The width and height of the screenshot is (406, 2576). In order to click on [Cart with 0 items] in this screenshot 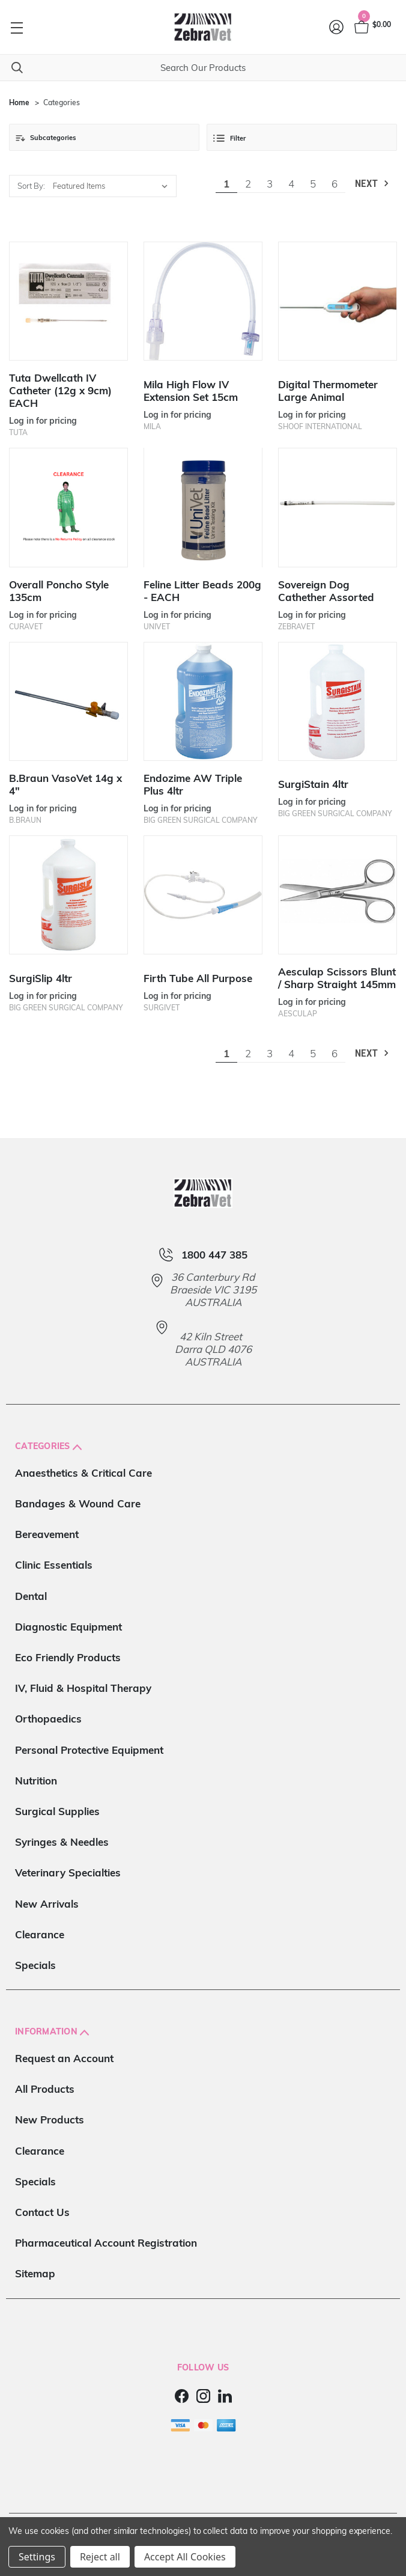, I will do `click(372, 27)`.